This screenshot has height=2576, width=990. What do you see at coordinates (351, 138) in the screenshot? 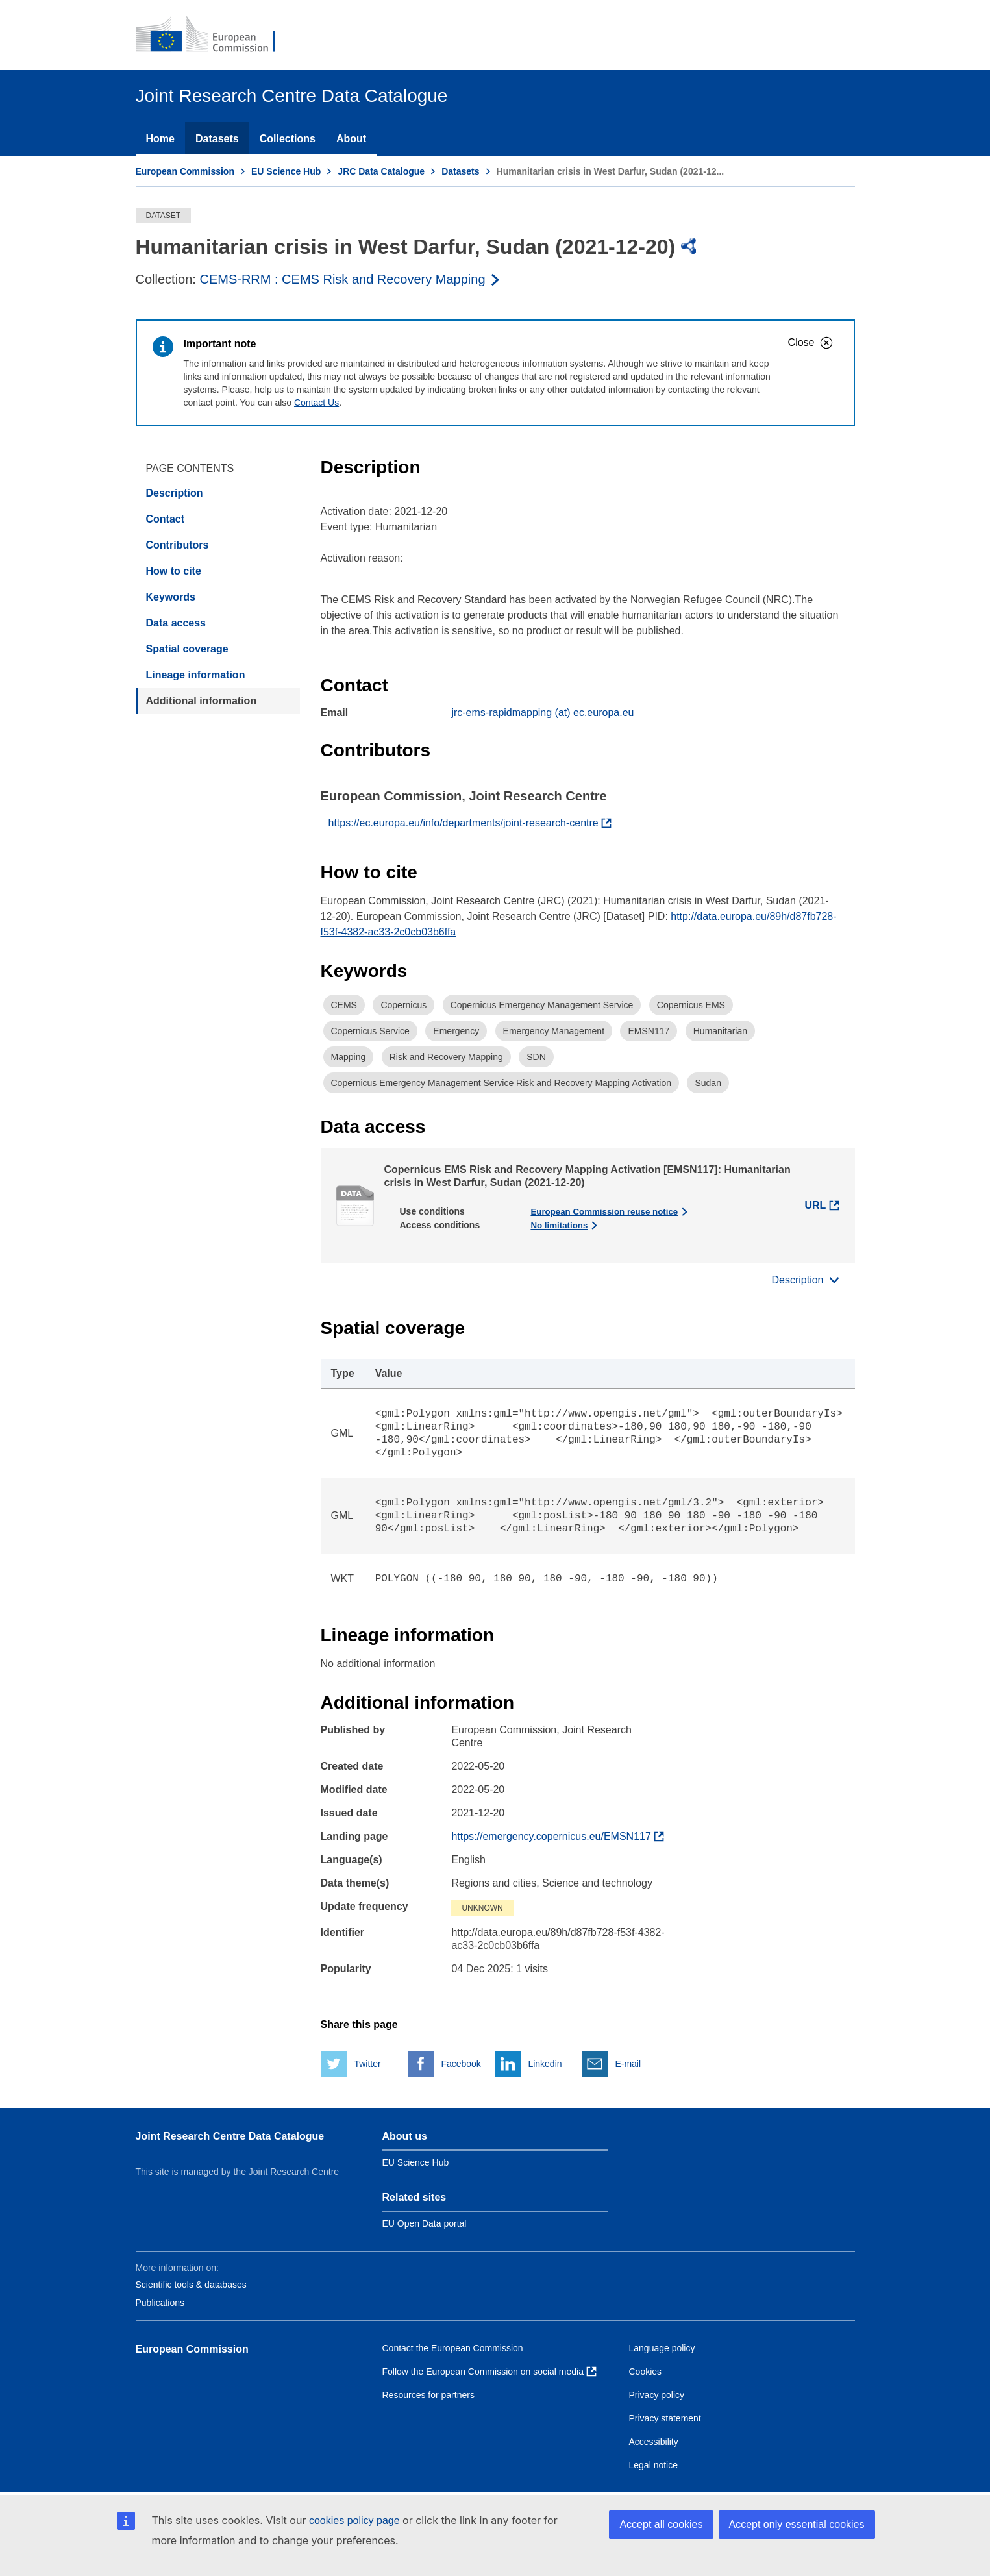
I see `About` at bounding box center [351, 138].